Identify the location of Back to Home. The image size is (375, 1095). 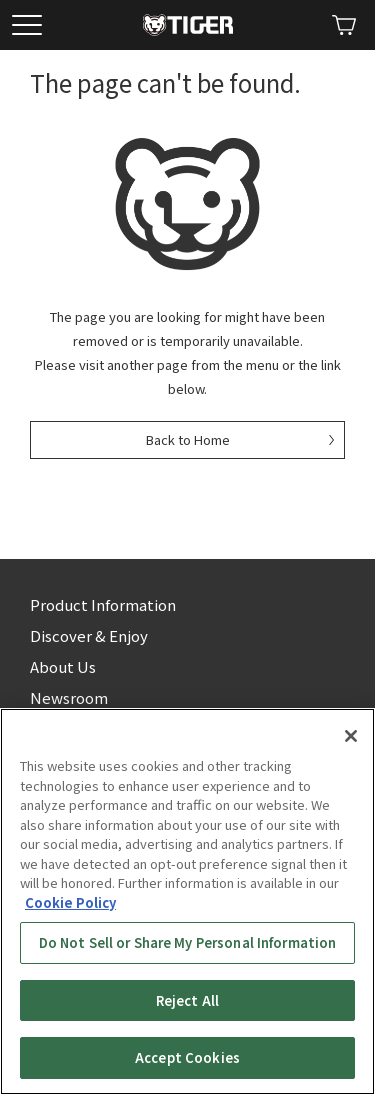
(188, 439).